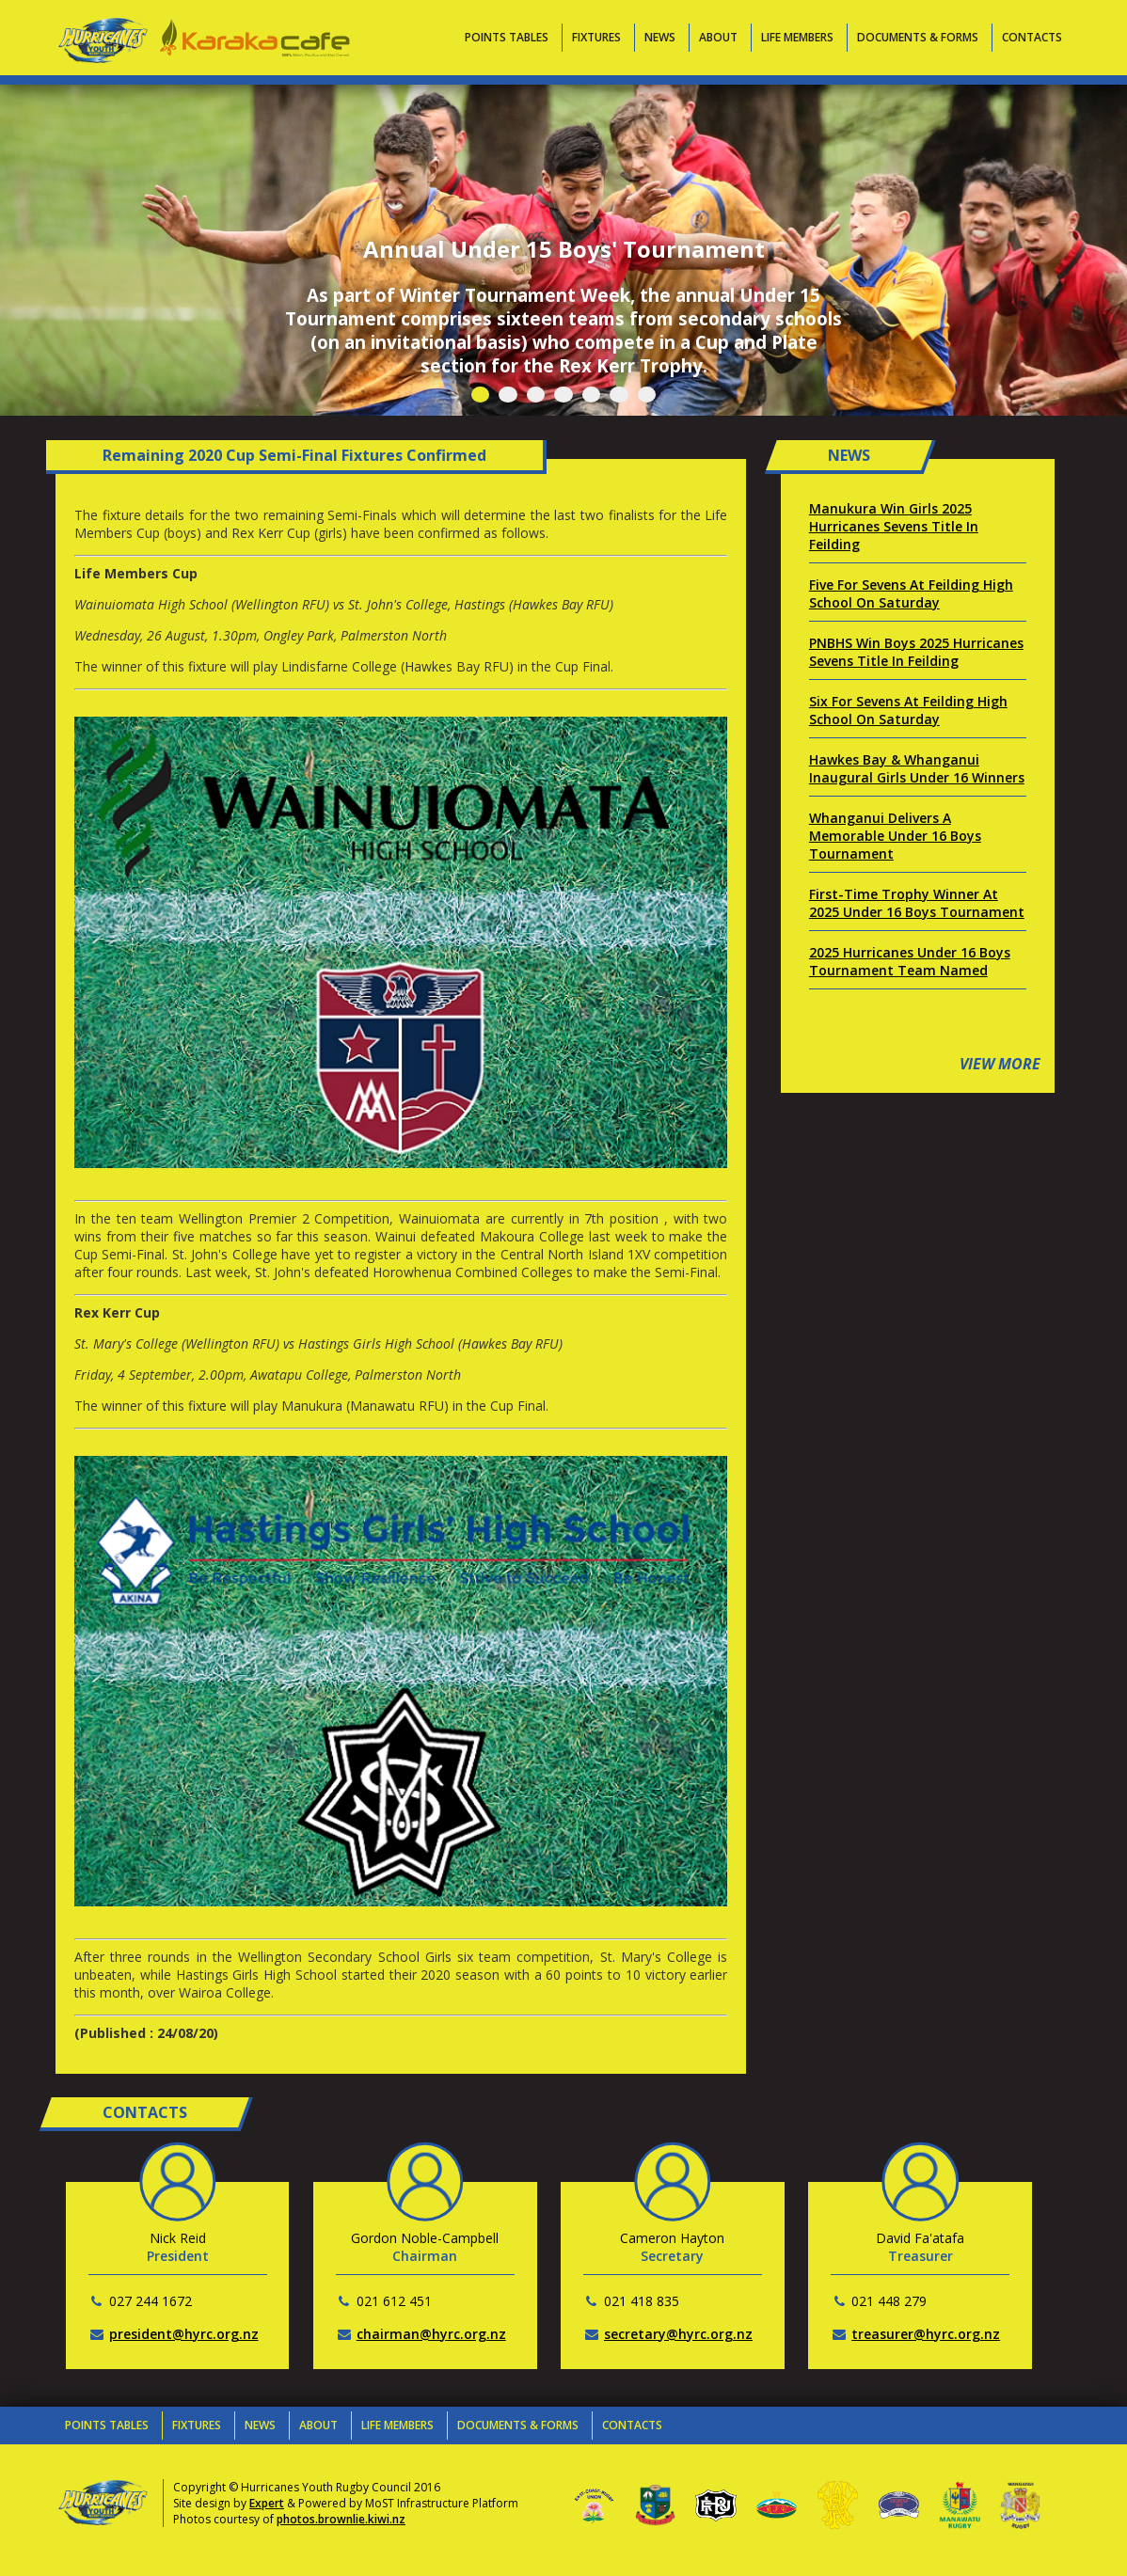 This screenshot has height=2576, width=1127. What do you see at coordinates (678, 2334) in the screenshot?
I see `secretary@hyrc.org.nz` at bounding box center [678, 2334].